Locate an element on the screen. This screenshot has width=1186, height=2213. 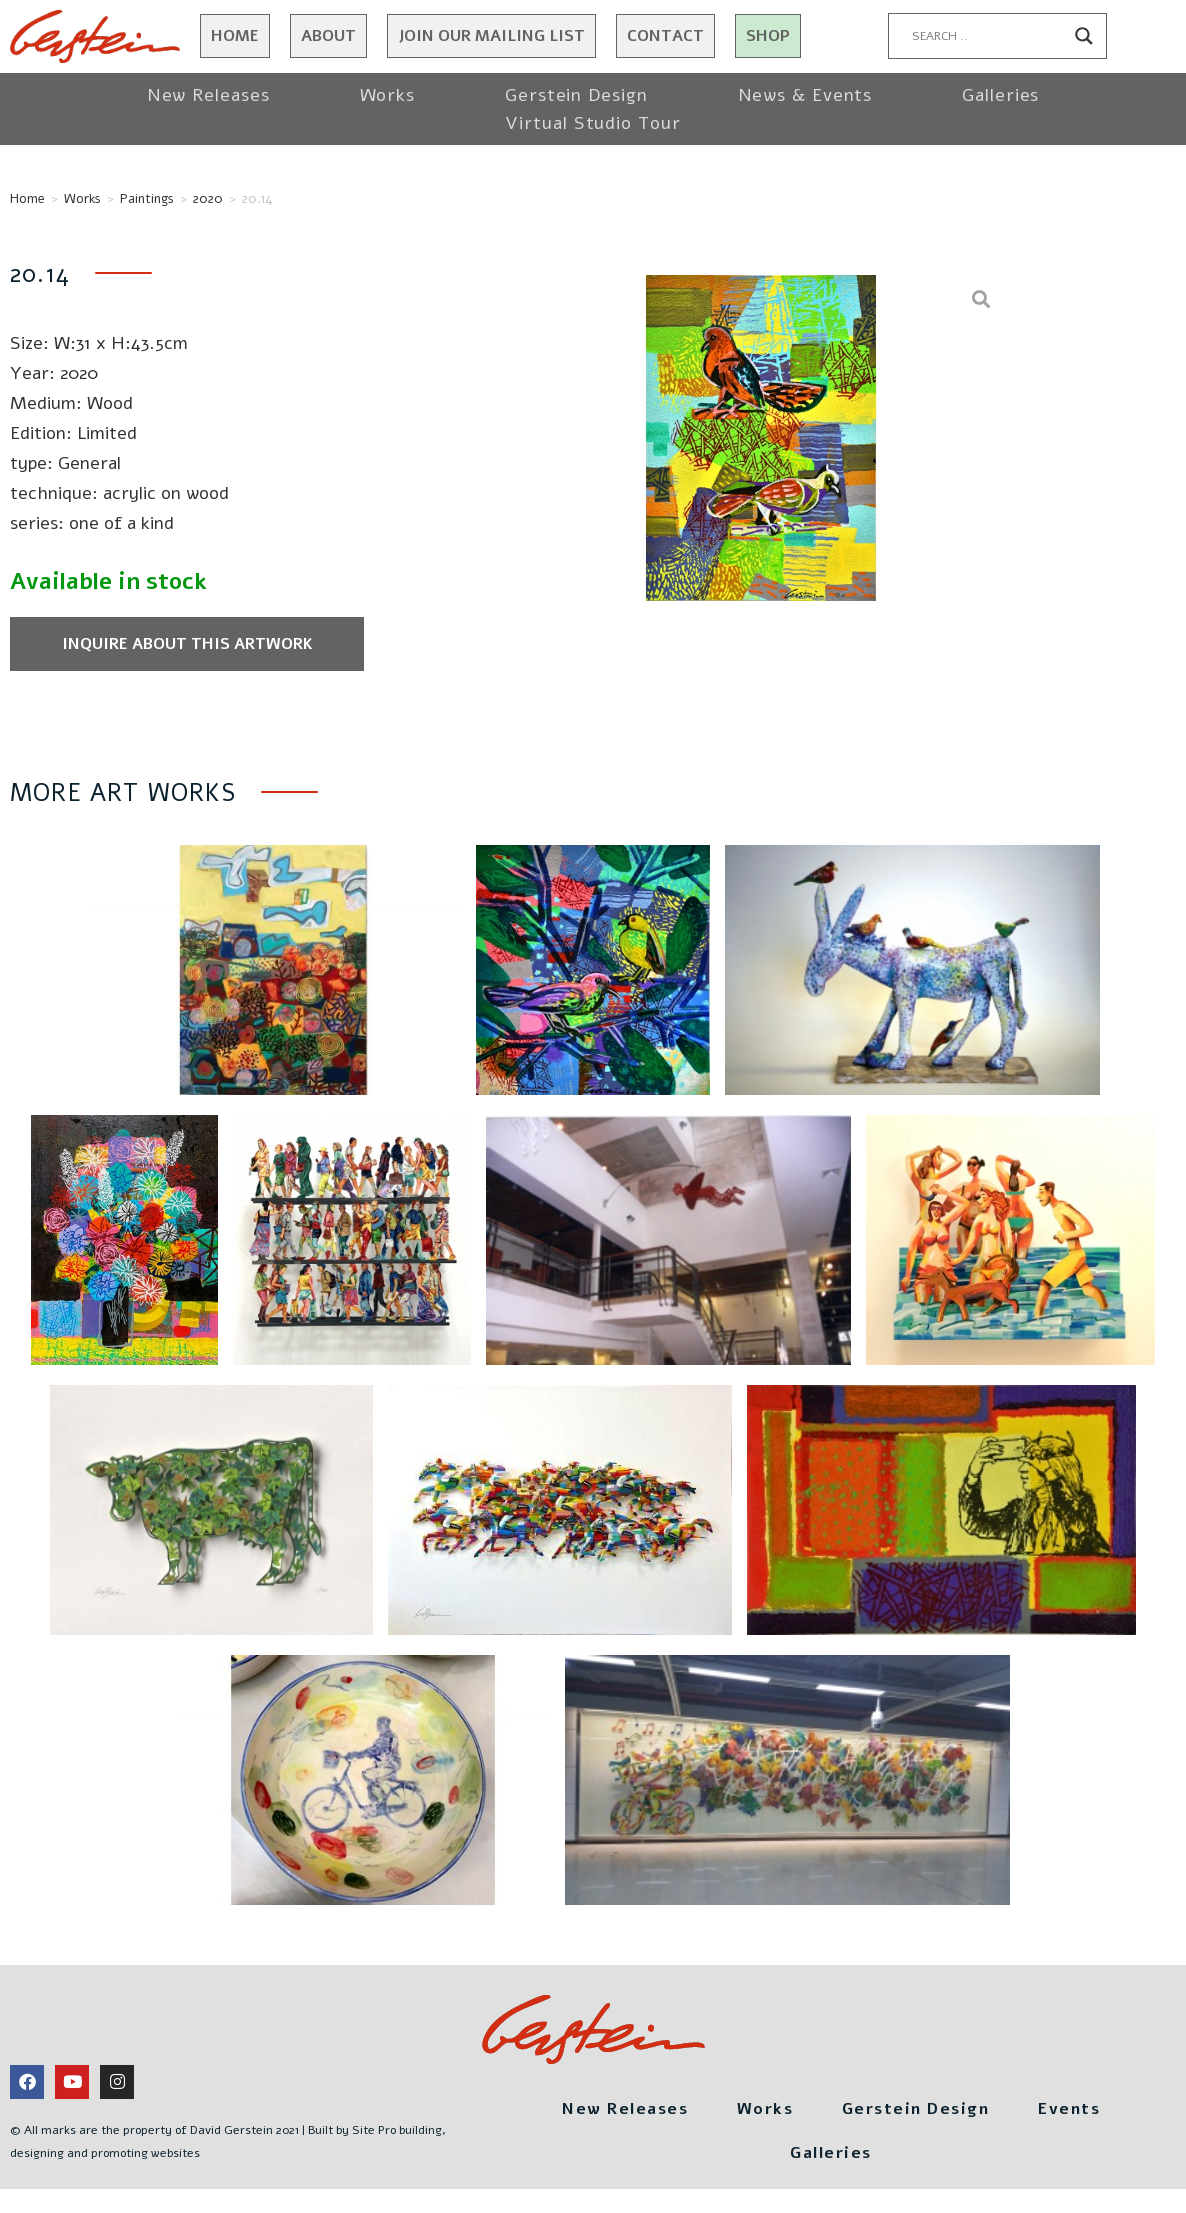
2020 is located at coordinates (208, 199).